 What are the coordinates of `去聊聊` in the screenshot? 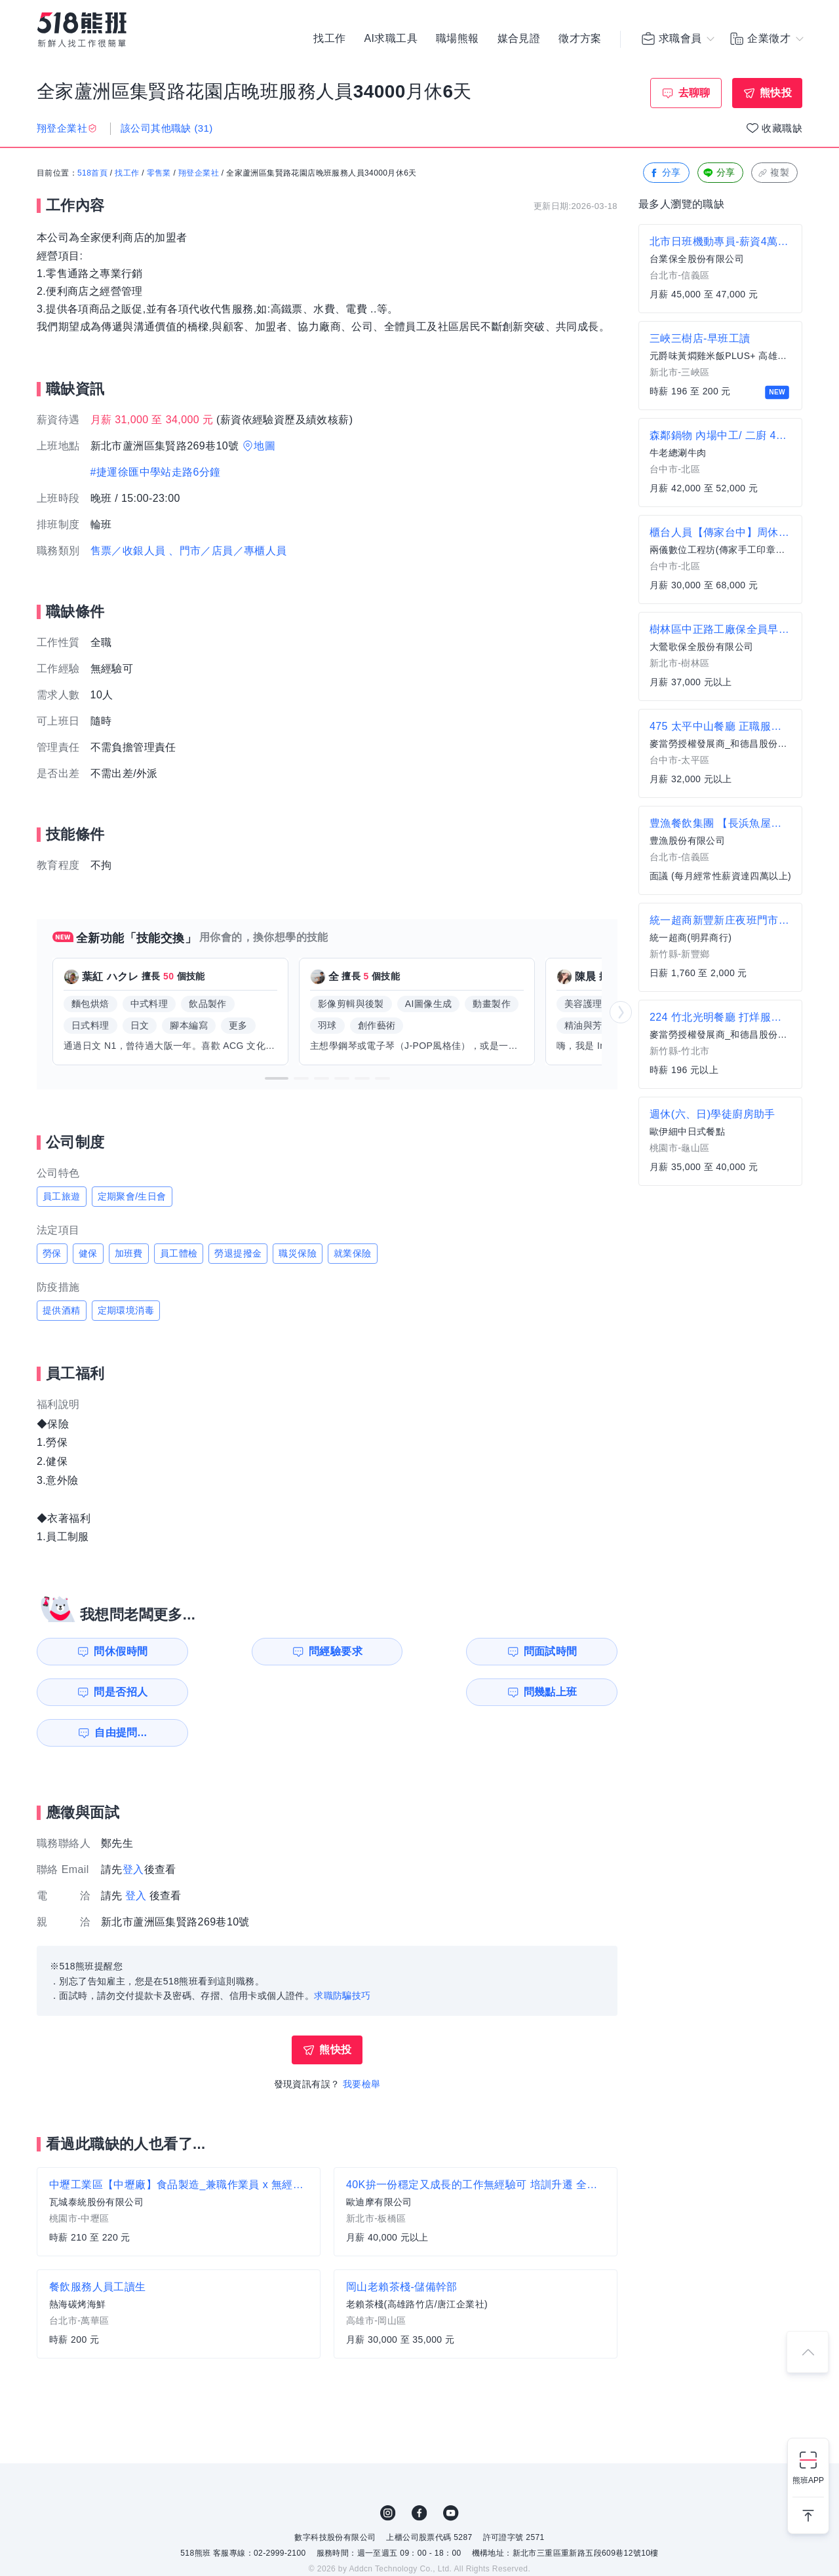 It's located at (694, 92).